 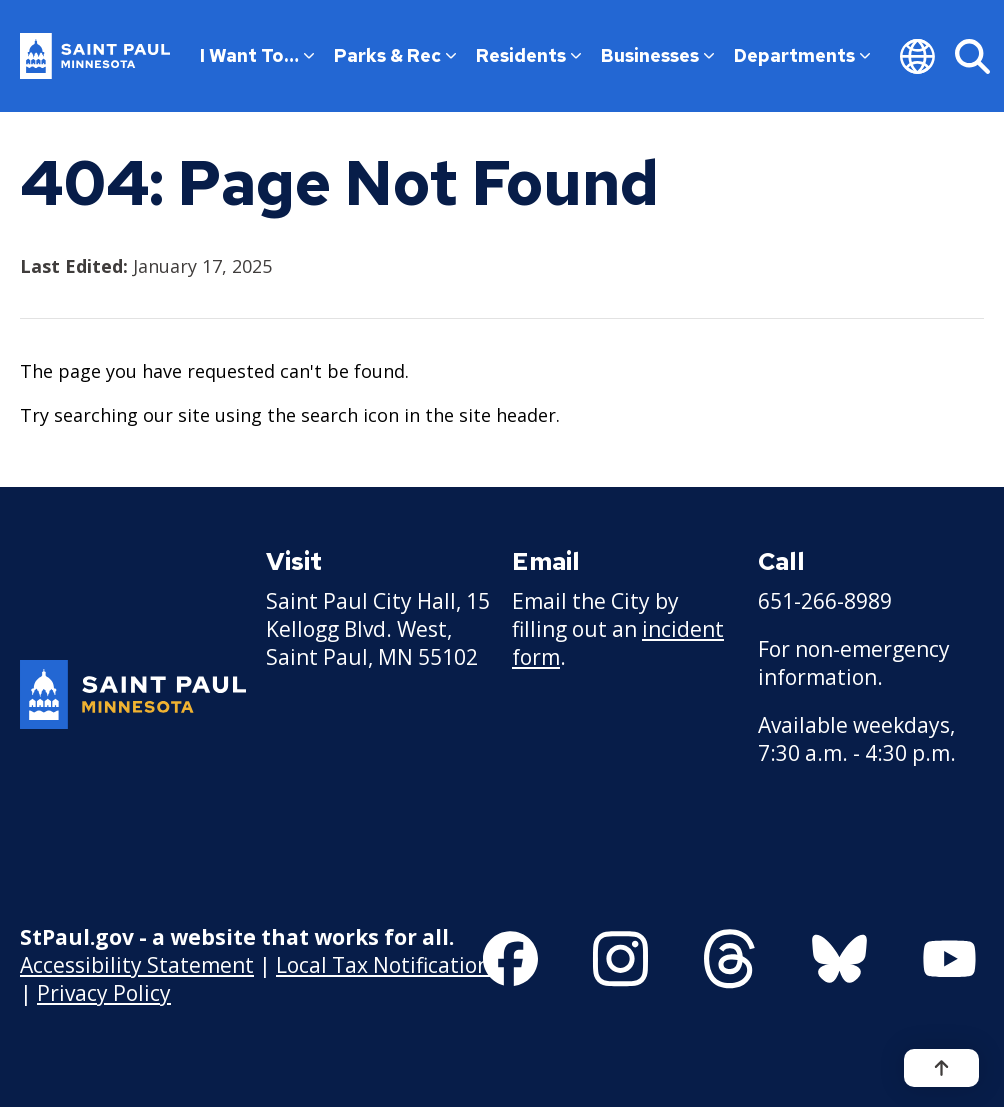 What do you see at coordinates (137, 965) in the screenshot?
I see `Accessibility Statement` at bounding box center [137, 965].